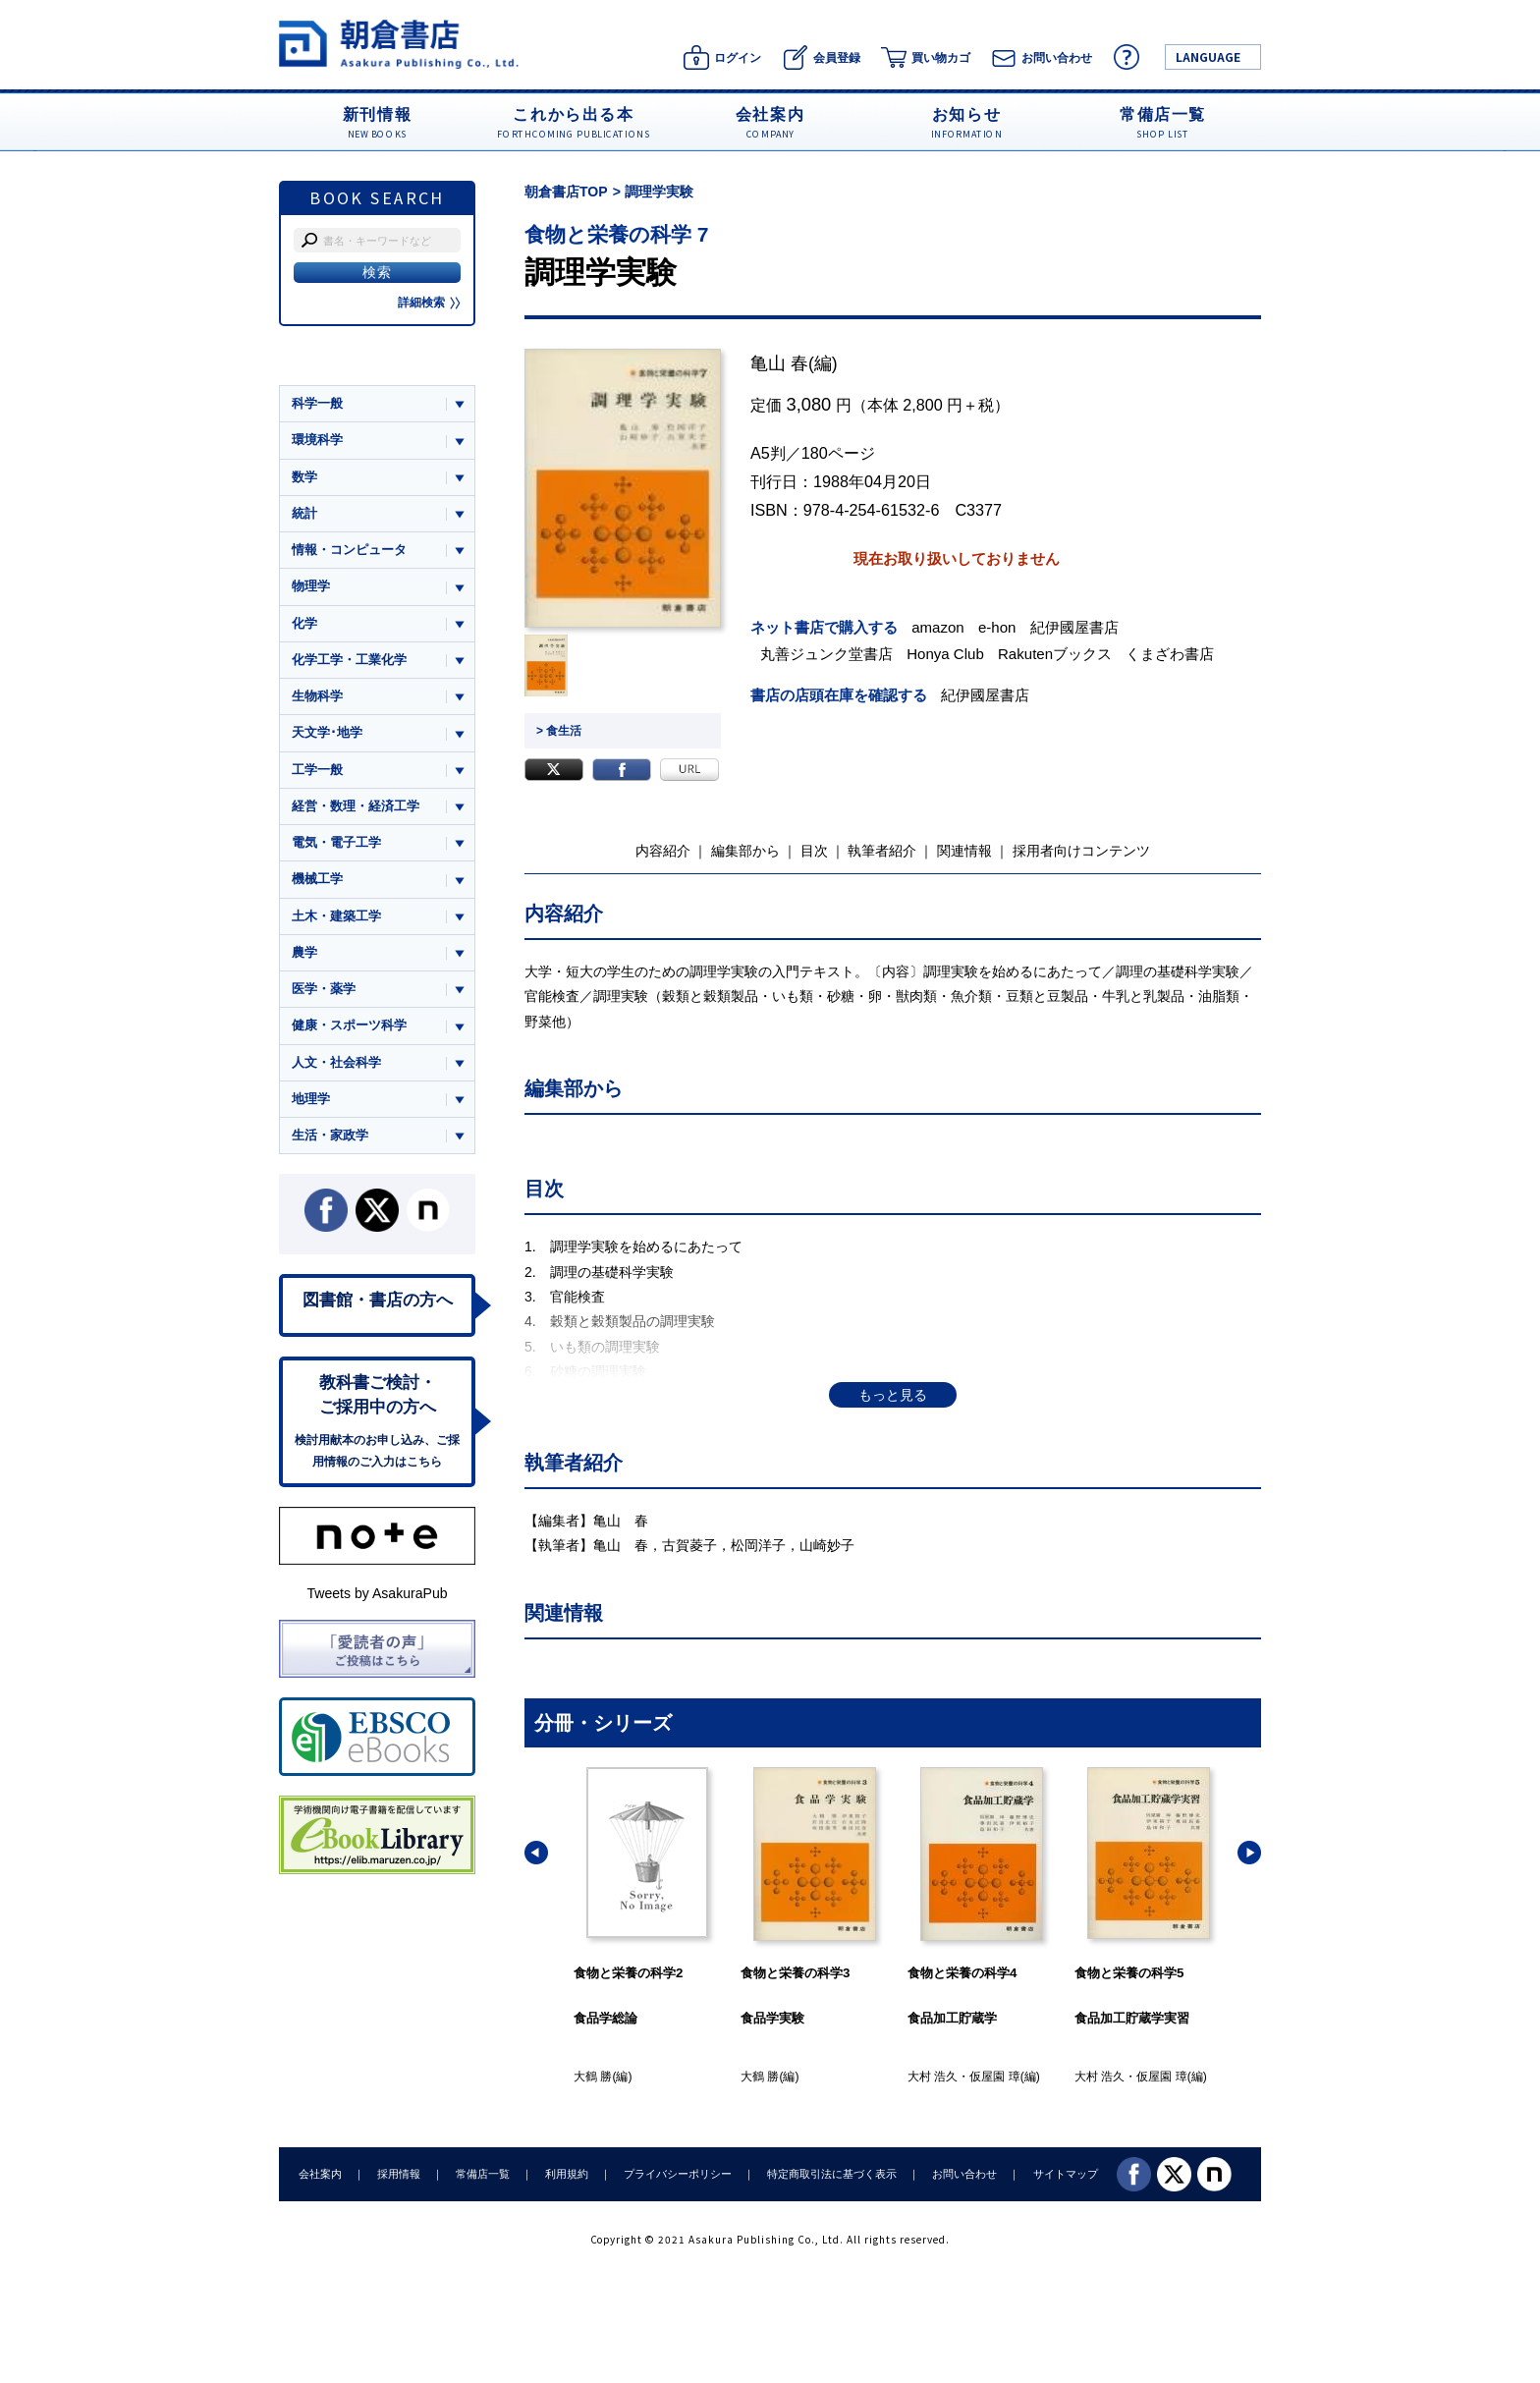 This screenshot has width=1540, height=2383. Describe the element at coordinates (317, 696) in the screenshot. I see `生物科学` at that location.